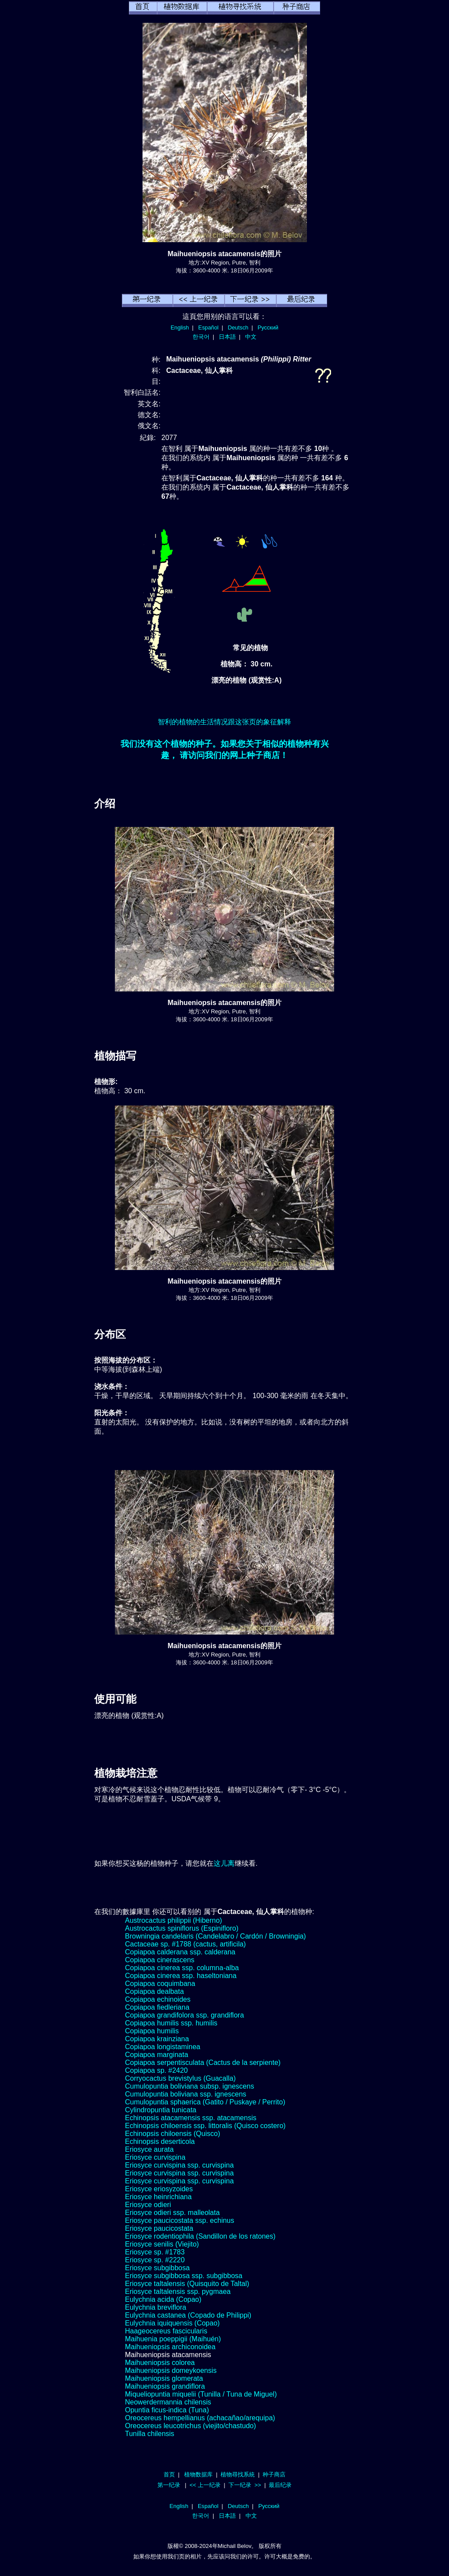  What do you see at coordinates (168, 2485) in the screenshot?
I see `第一纪录` at bounding box center [168, 2485].